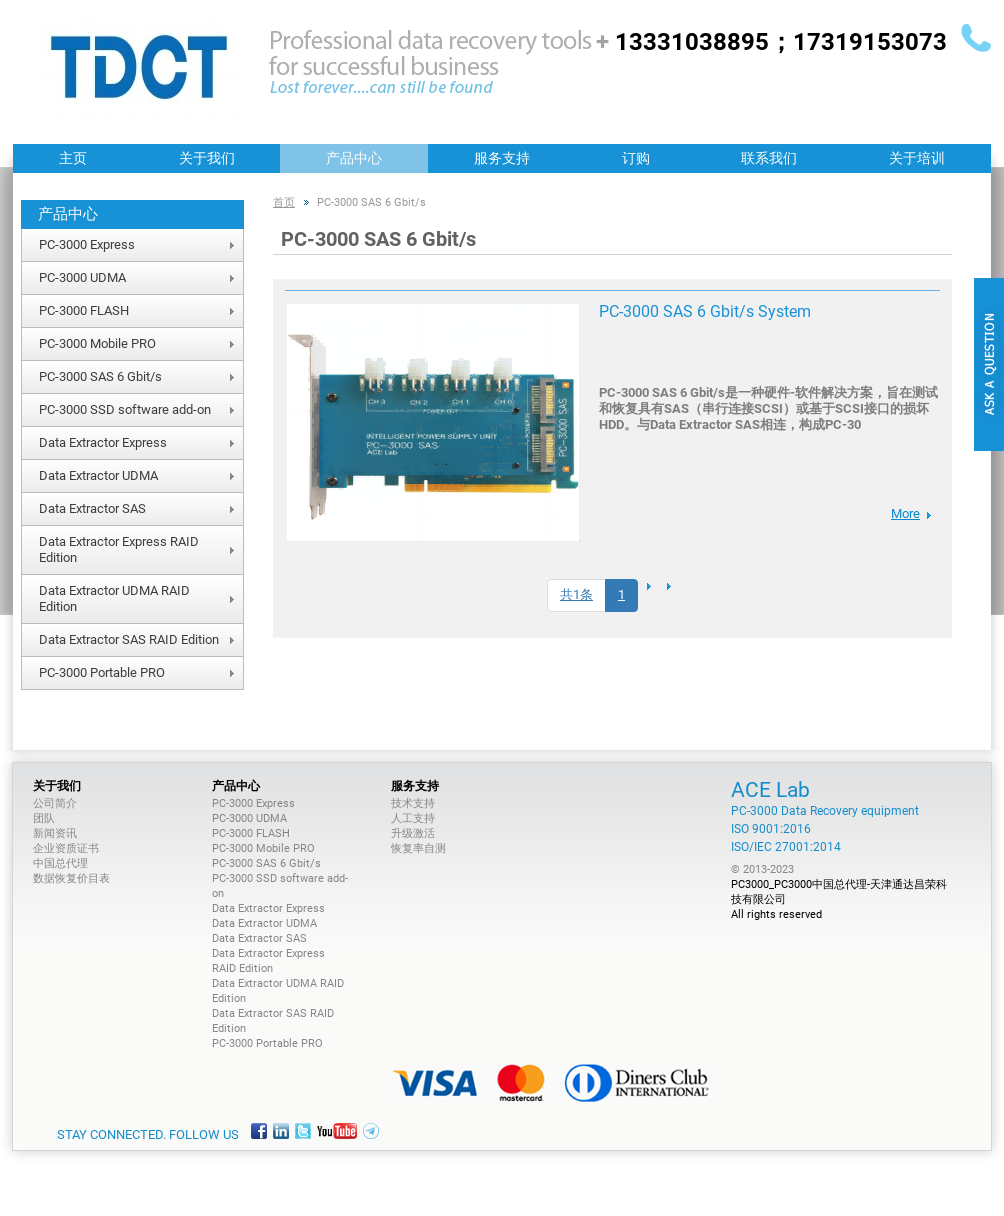 This screenshot has width=1004, height=1216. Describe the element at coordinates (55, 833) in the screenshot. I see `新闻资讯` at that location.